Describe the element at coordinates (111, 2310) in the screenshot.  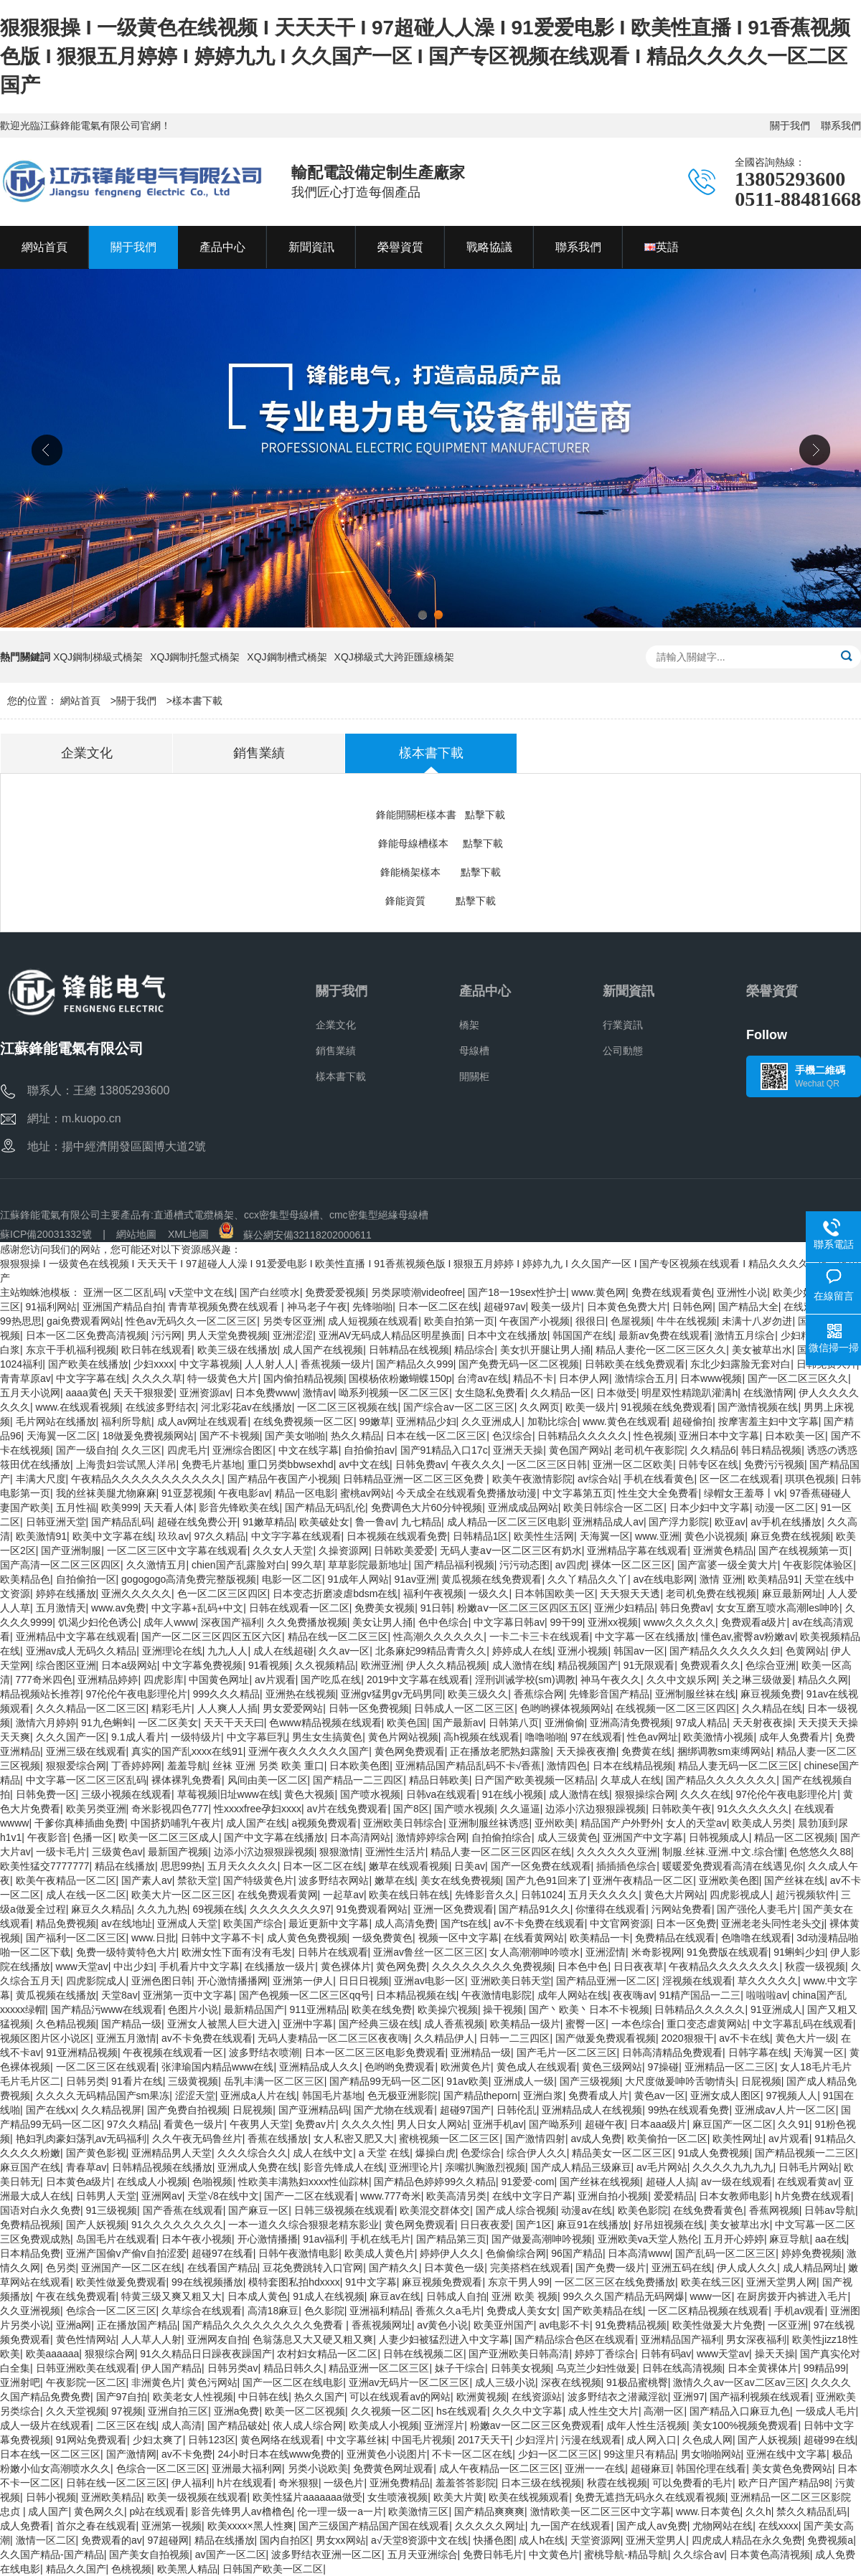
I see `色综合一区二区三区` at that location.